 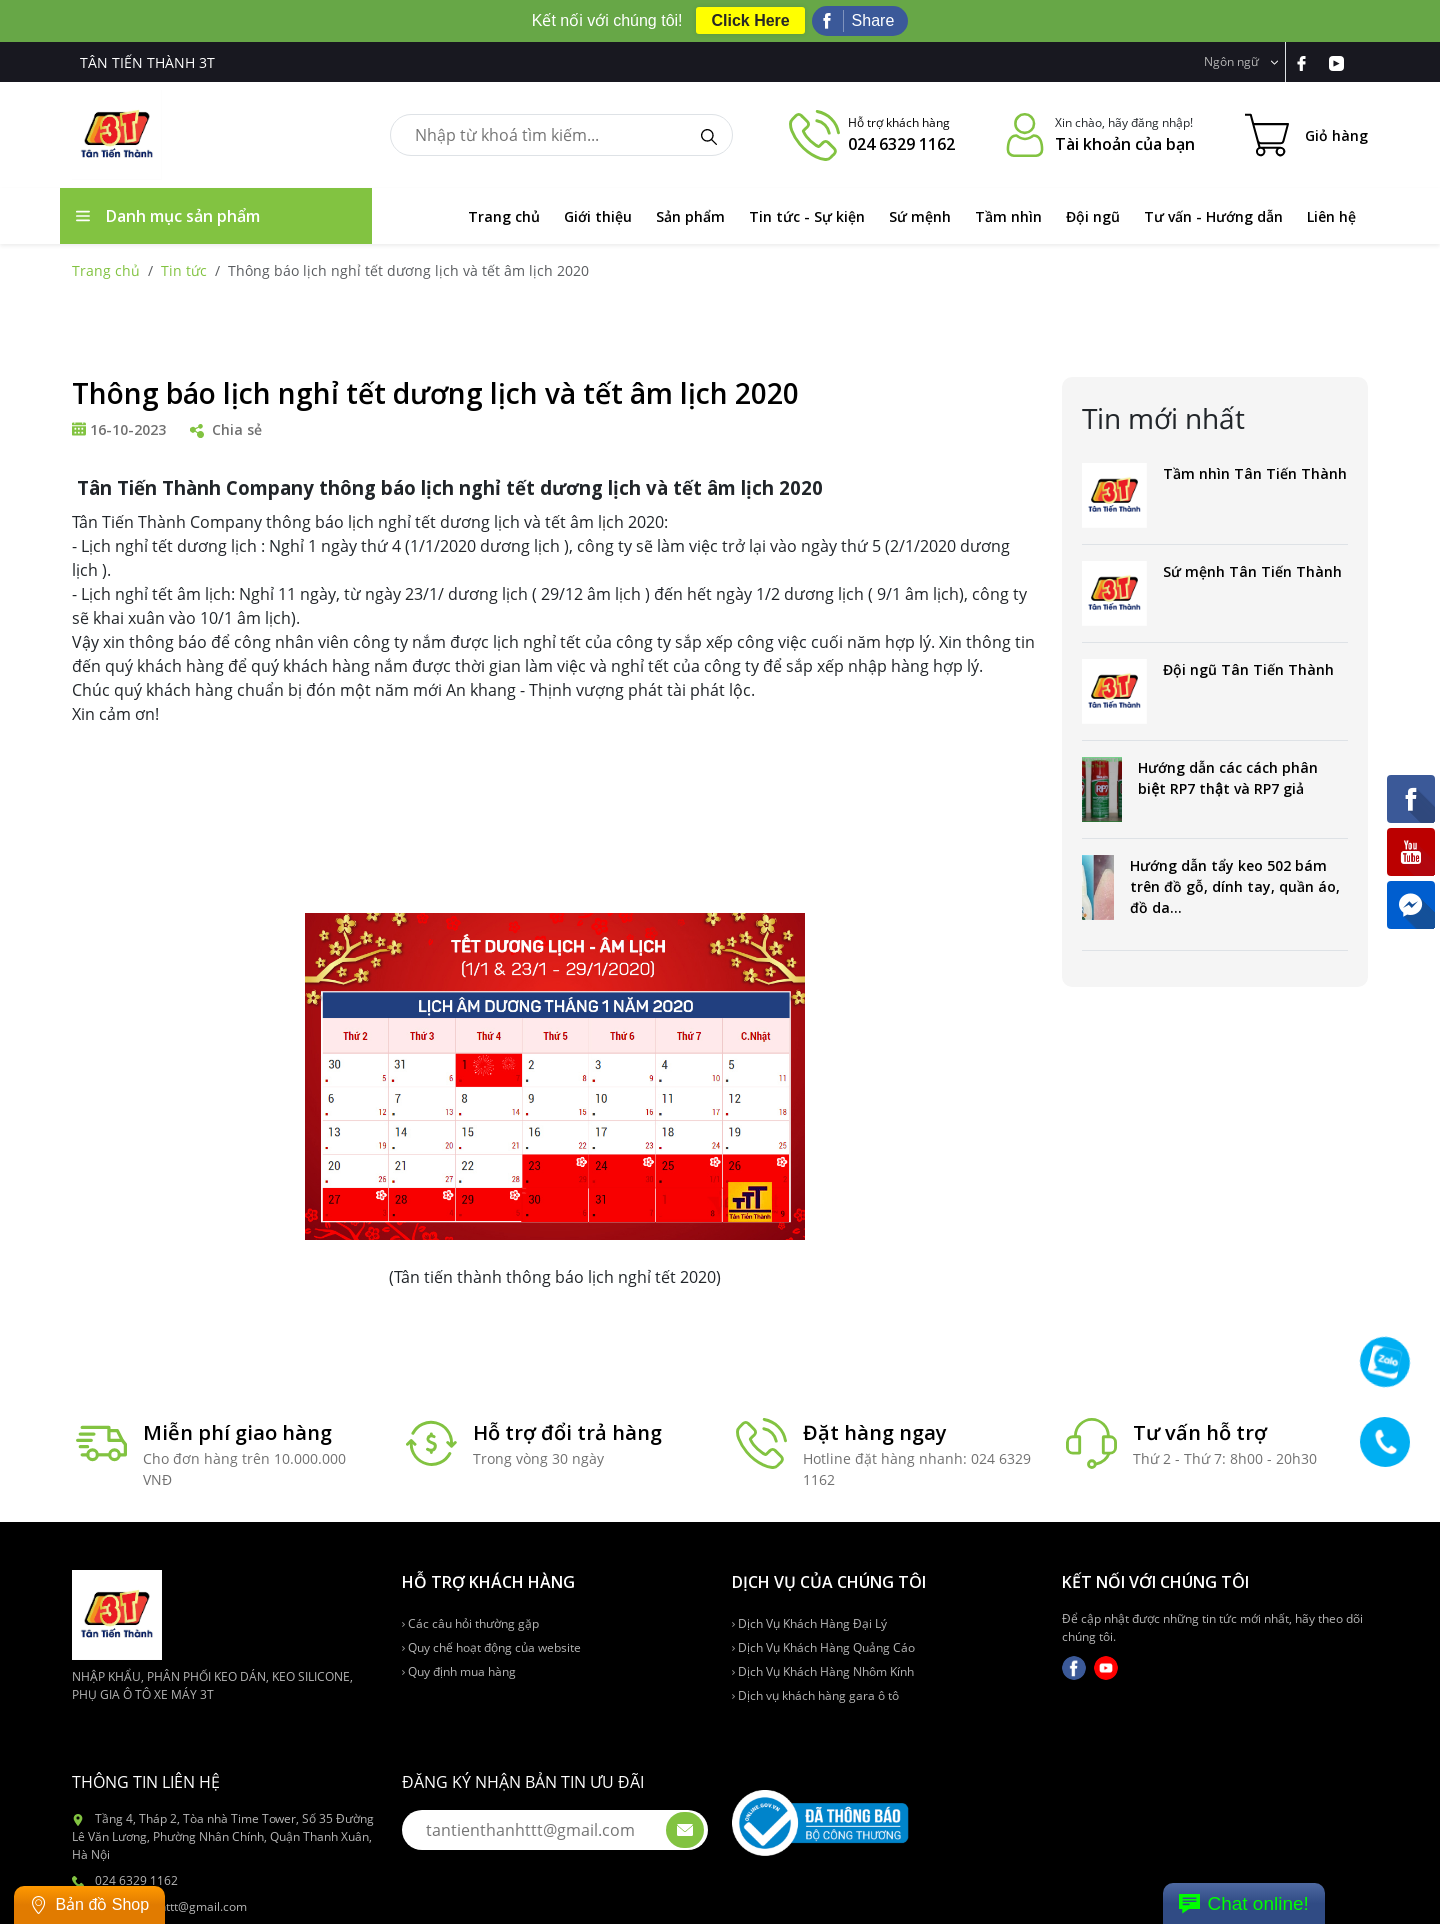 What do you see at coordinates (470, 1623) in the screenshot?
I see `Các câu hỏi thường gặp` at bounding box center [470, 1623].